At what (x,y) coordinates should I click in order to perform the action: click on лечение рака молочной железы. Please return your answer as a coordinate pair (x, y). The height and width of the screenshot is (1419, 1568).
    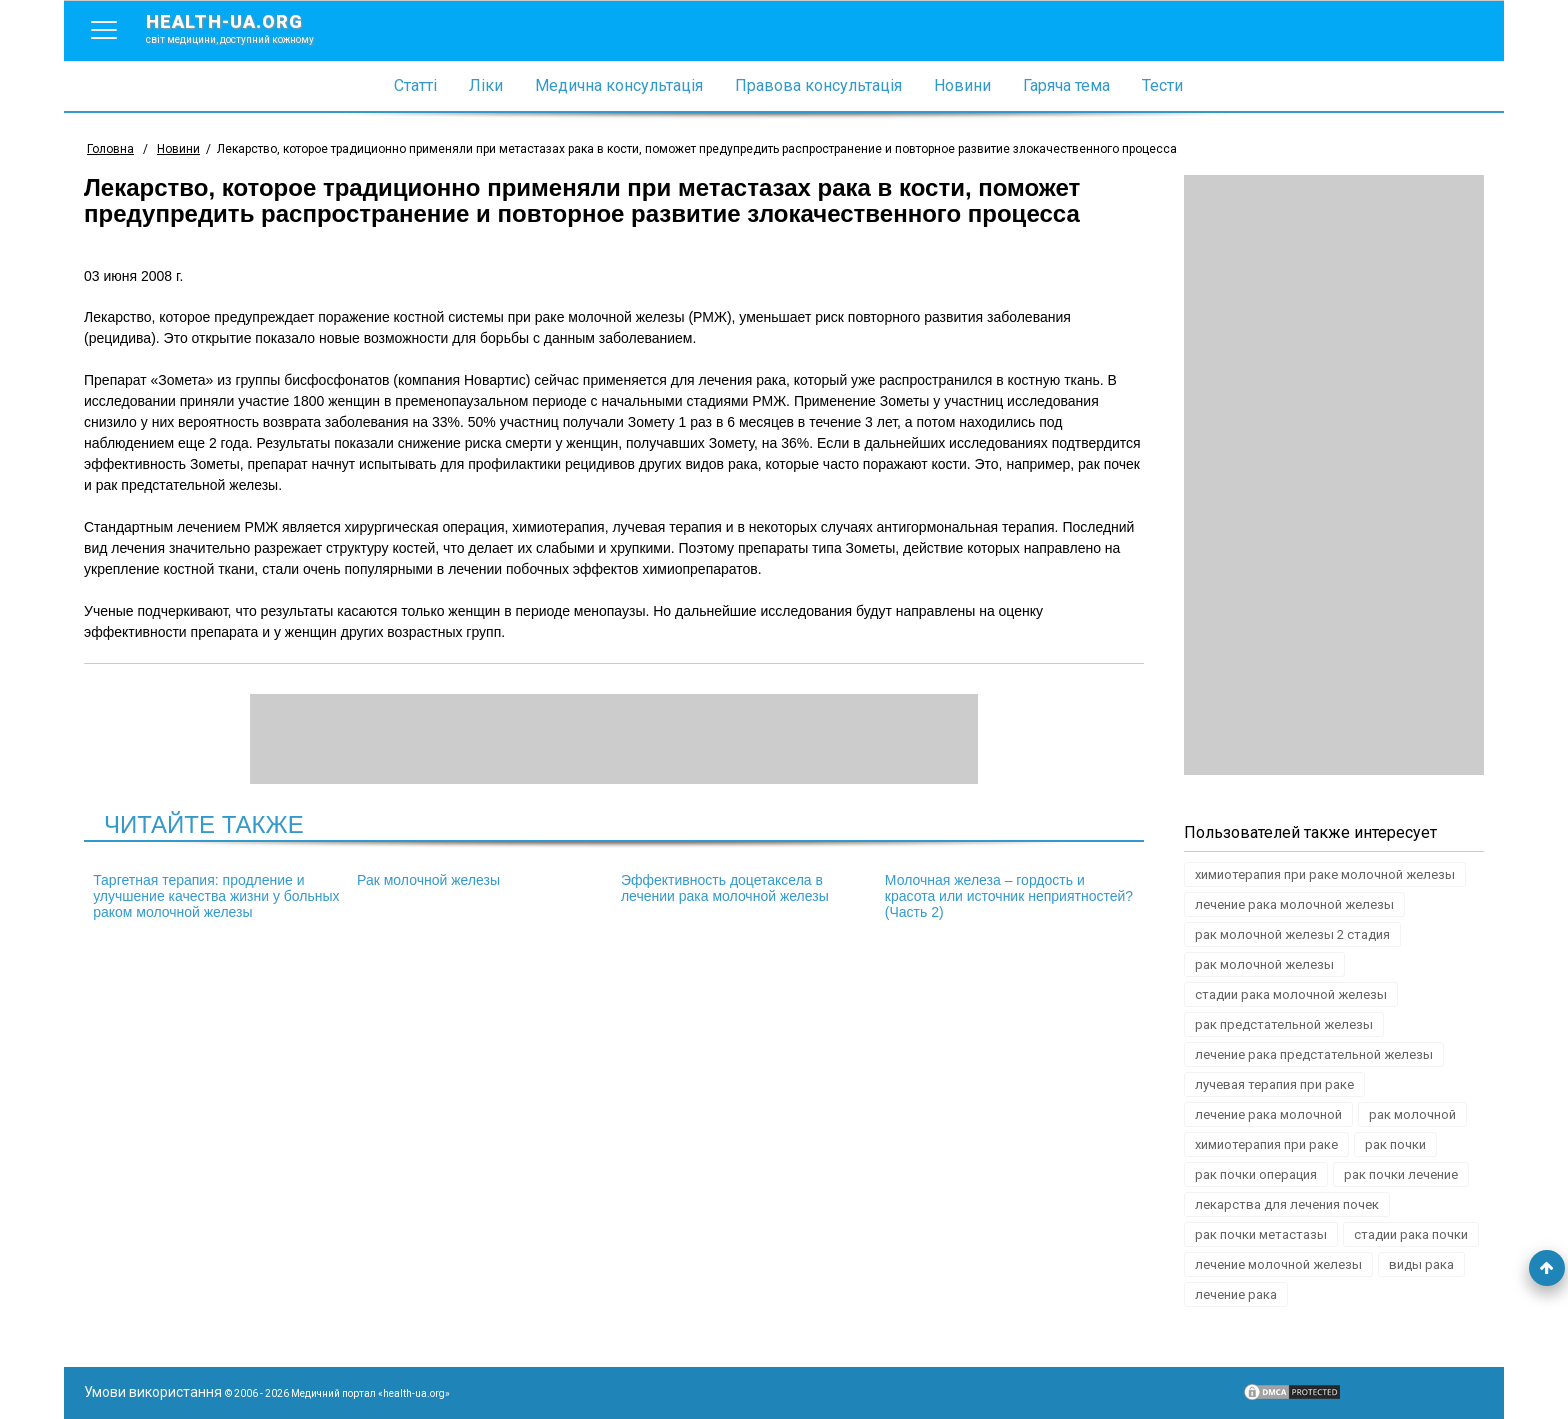
    Looking at the image, I should click on (1294, 904).